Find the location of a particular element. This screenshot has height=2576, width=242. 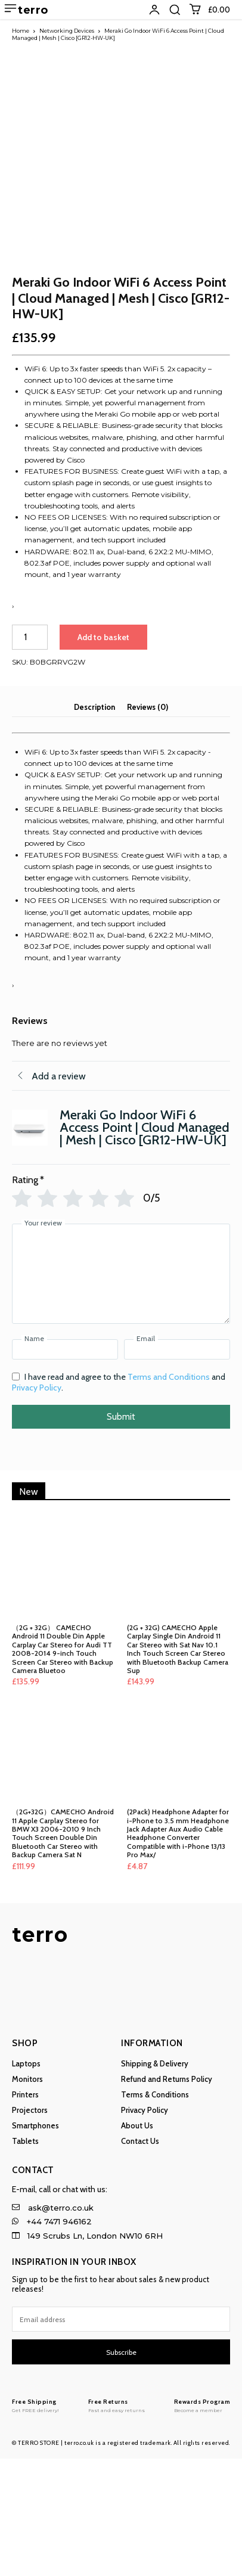

[button] is located at coordinates (174, 9).